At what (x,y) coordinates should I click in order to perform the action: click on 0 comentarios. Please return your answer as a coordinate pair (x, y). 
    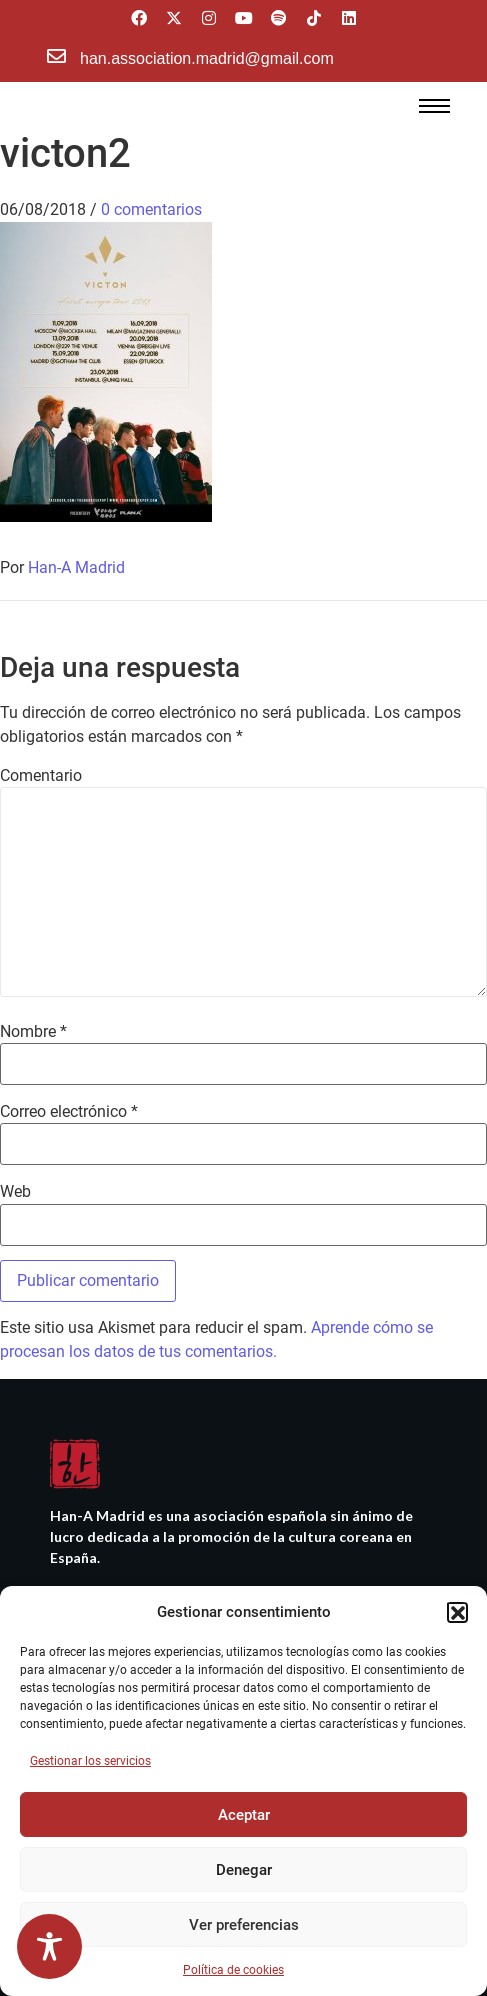
    Looking at the image, I should click on (151, 209).